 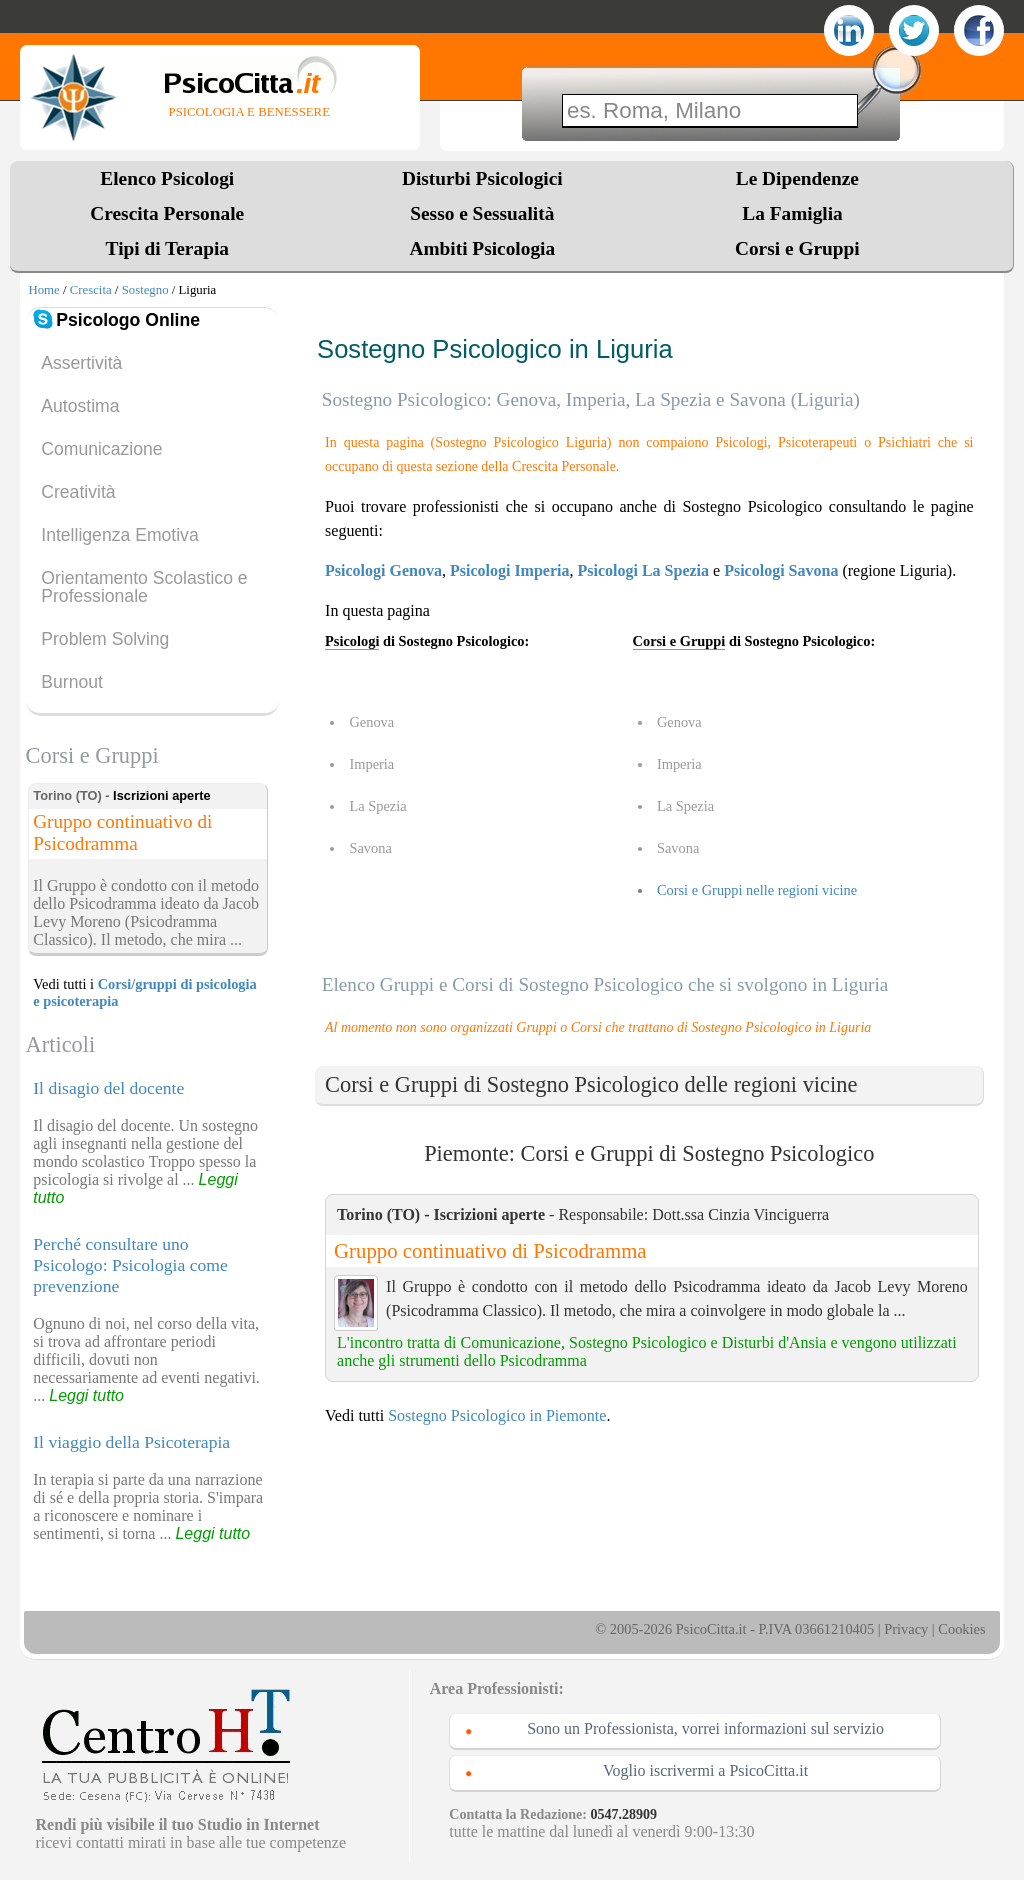 What do you see at coordinates (43, 290) in the screenshot?
I see `Home` at bounding box center [43, 290].